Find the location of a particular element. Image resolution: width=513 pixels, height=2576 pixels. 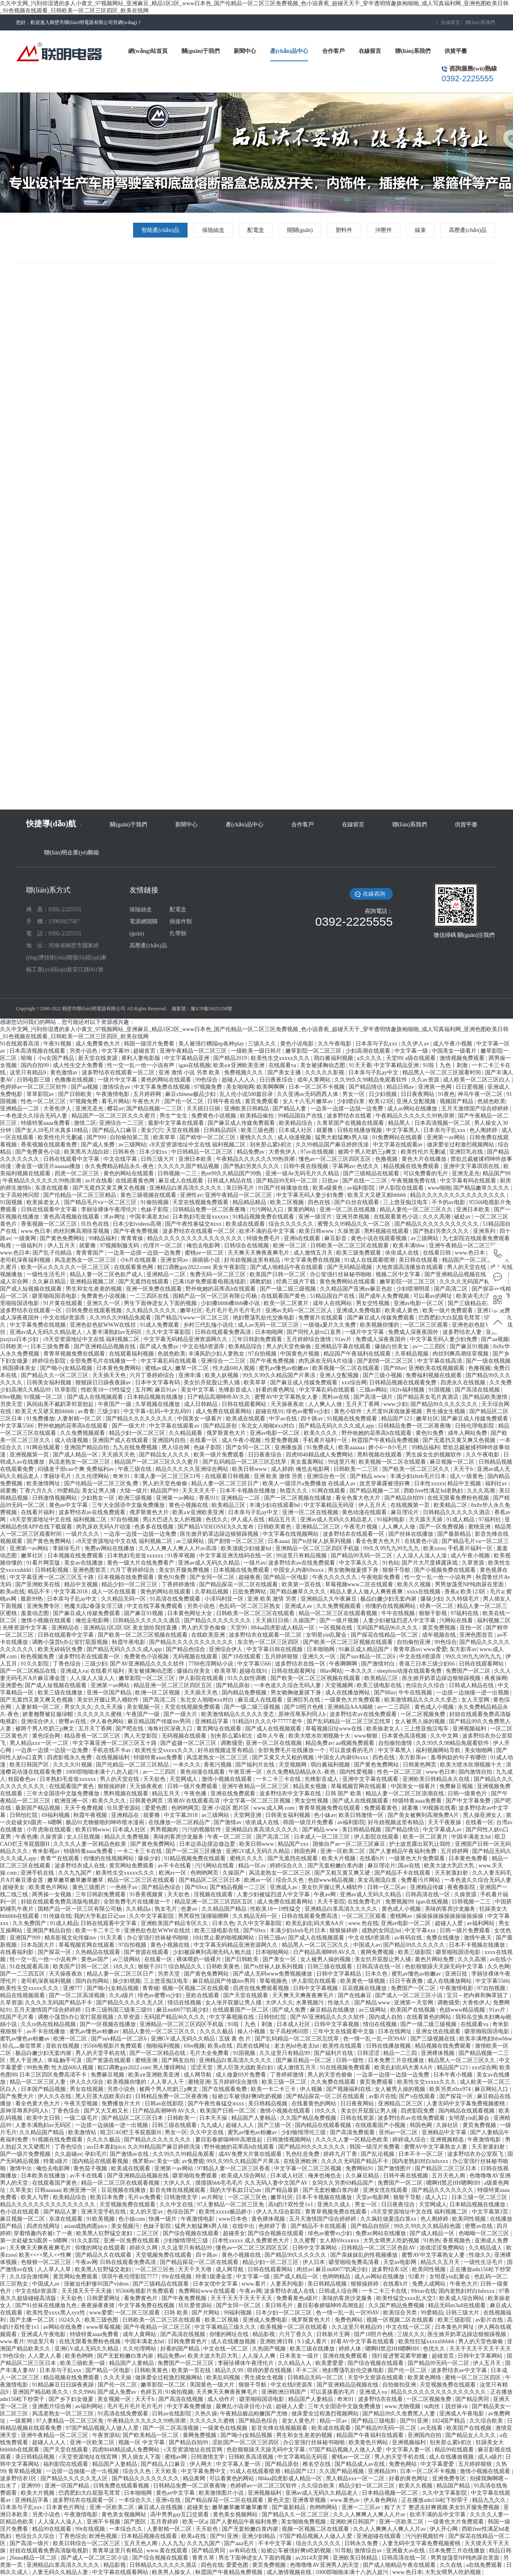

欧美精品偷拍 is located at coordinates (257, 1116).